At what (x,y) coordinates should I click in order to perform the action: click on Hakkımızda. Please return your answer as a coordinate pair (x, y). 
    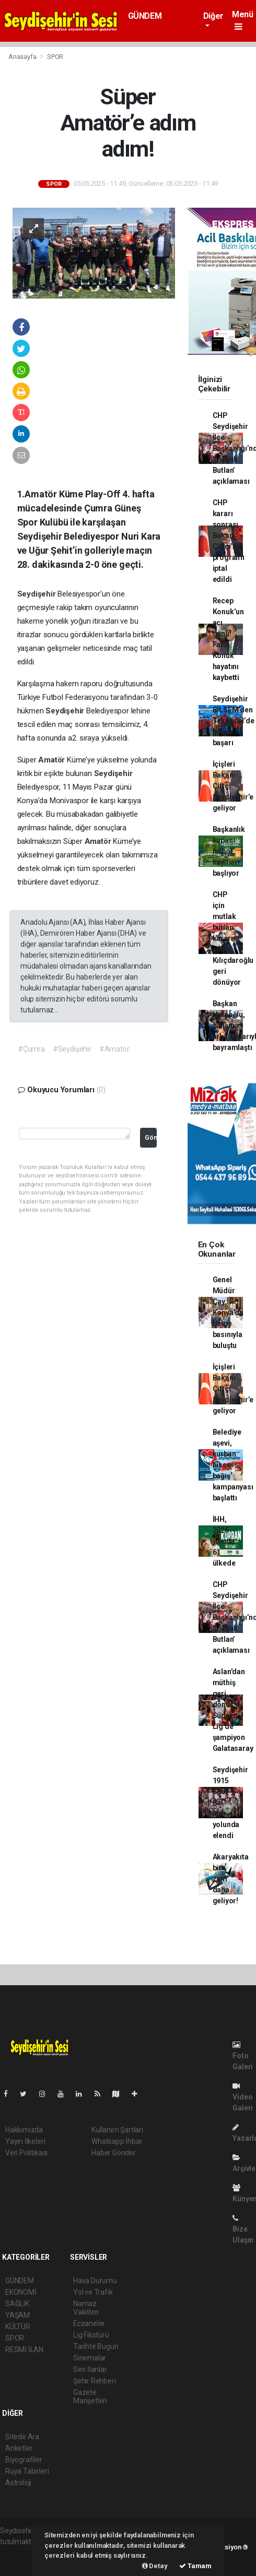
    Looking at the image, I should click on (24, 2130).